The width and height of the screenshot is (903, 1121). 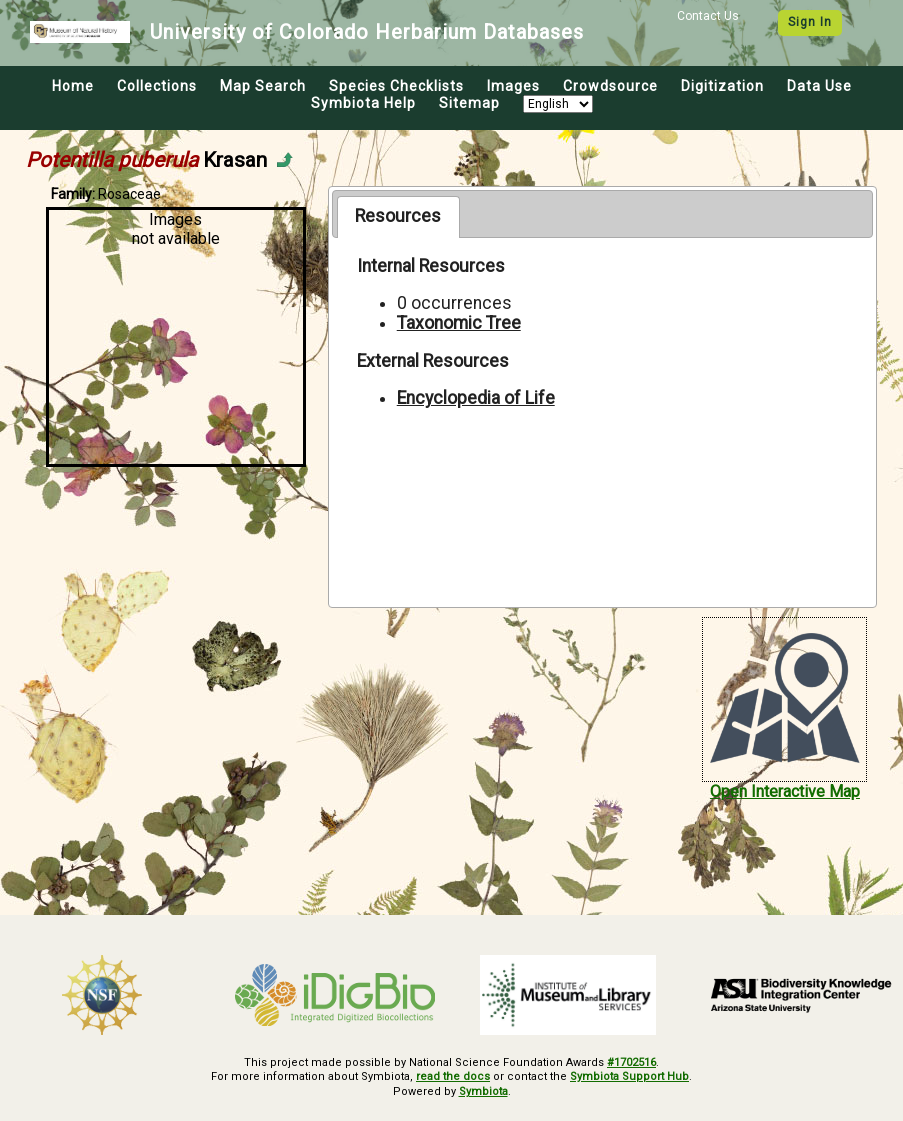 What do you see at coordinates (469, 103) in the screenshot?
I see `Sitemap` at bounding box center [469, 103].